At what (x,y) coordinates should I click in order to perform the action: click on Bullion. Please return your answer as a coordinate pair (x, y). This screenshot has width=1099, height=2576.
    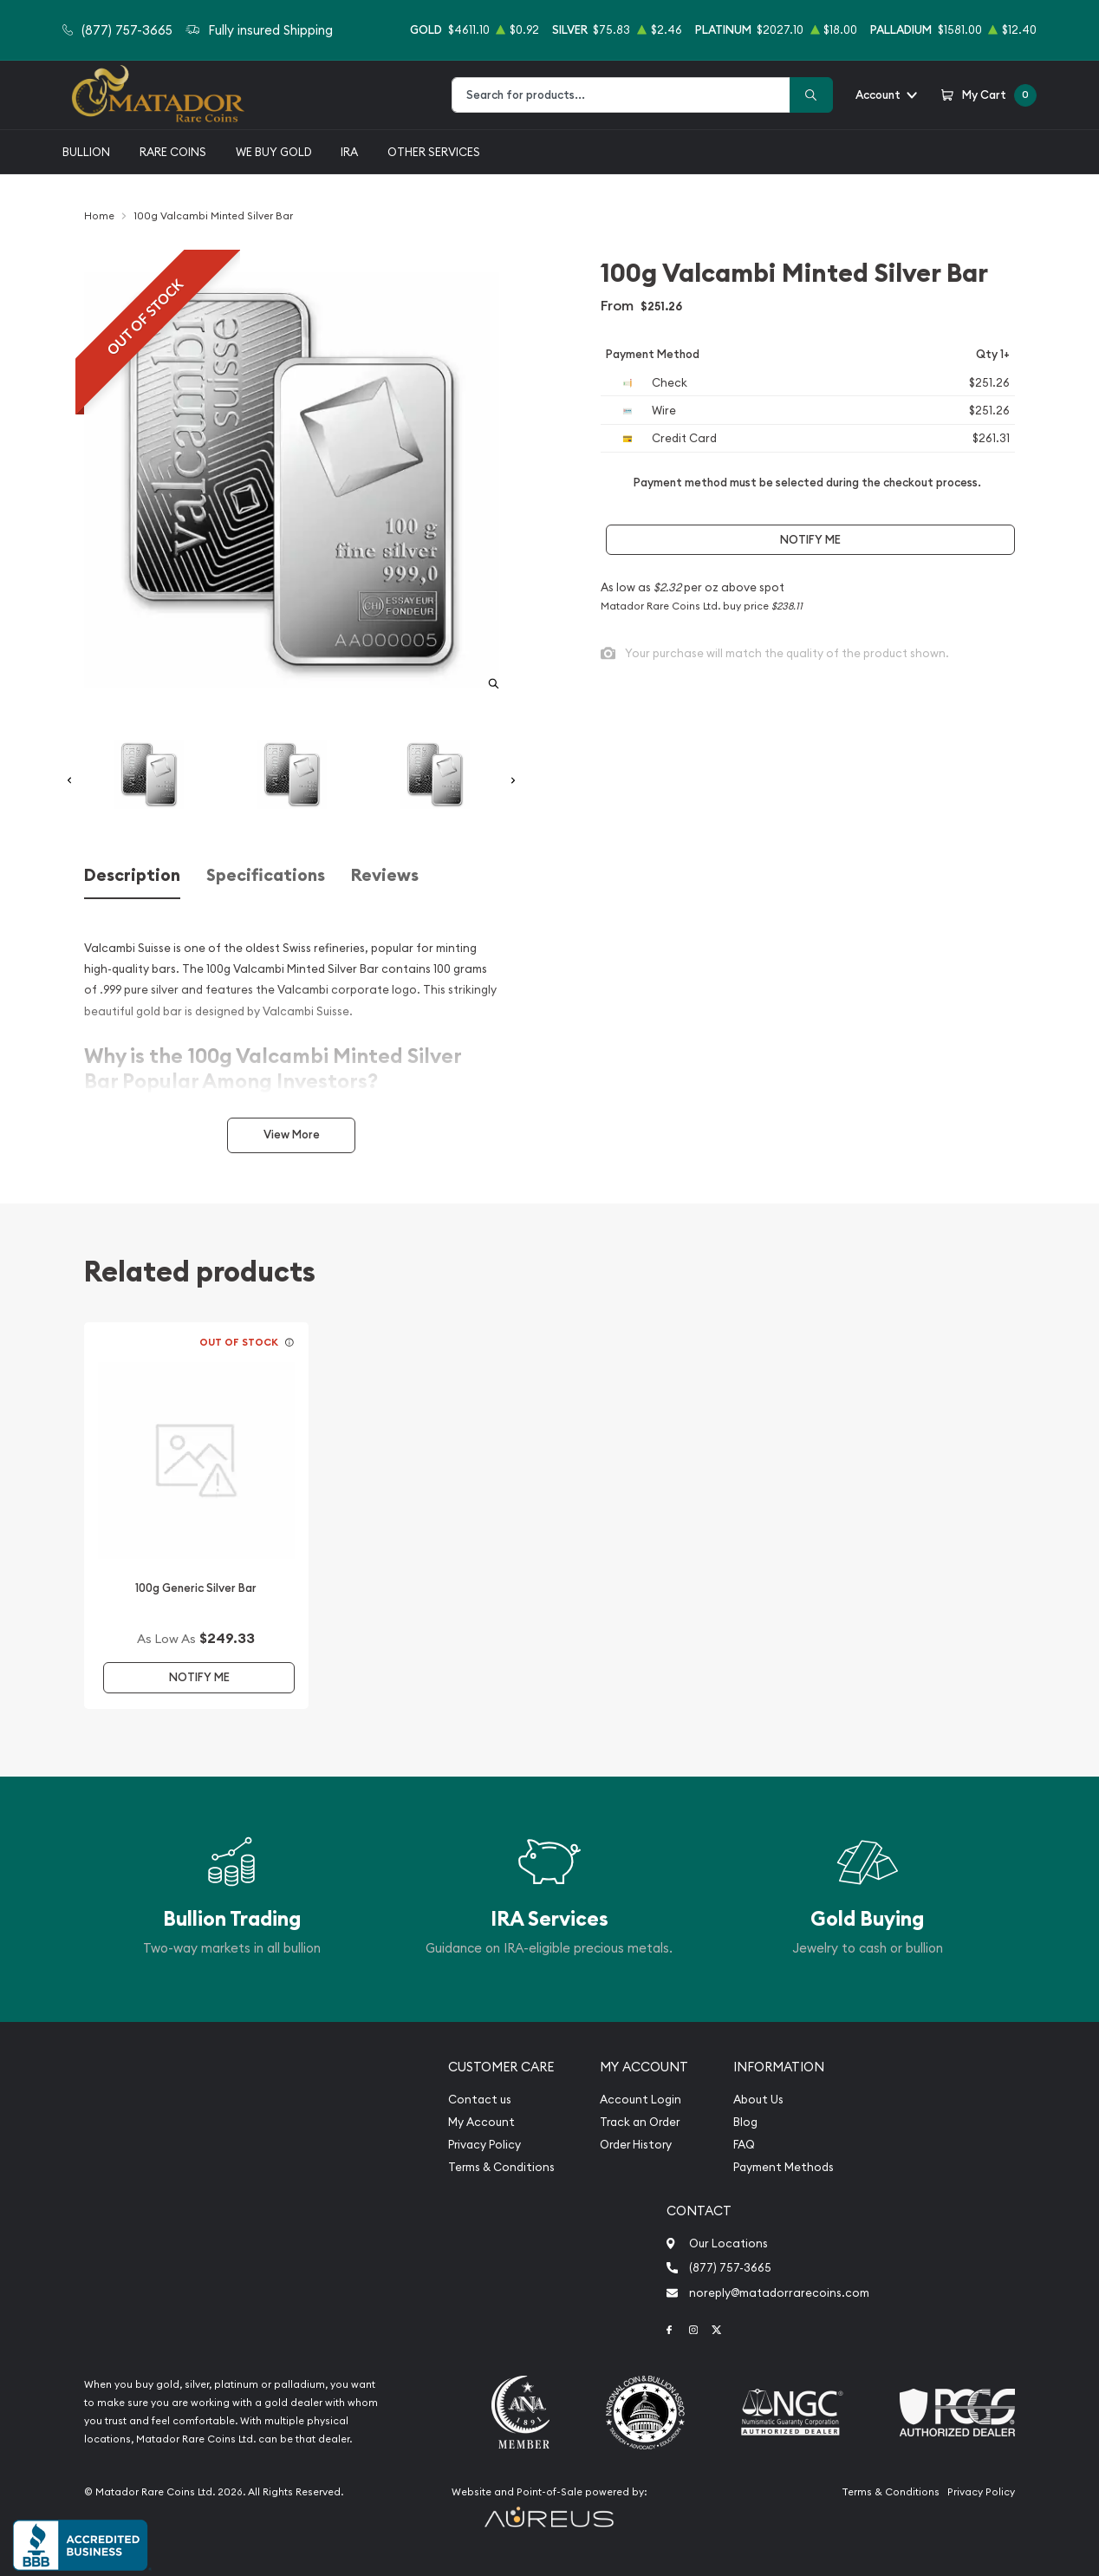
    Looking at the image, I should click on (86, 152).